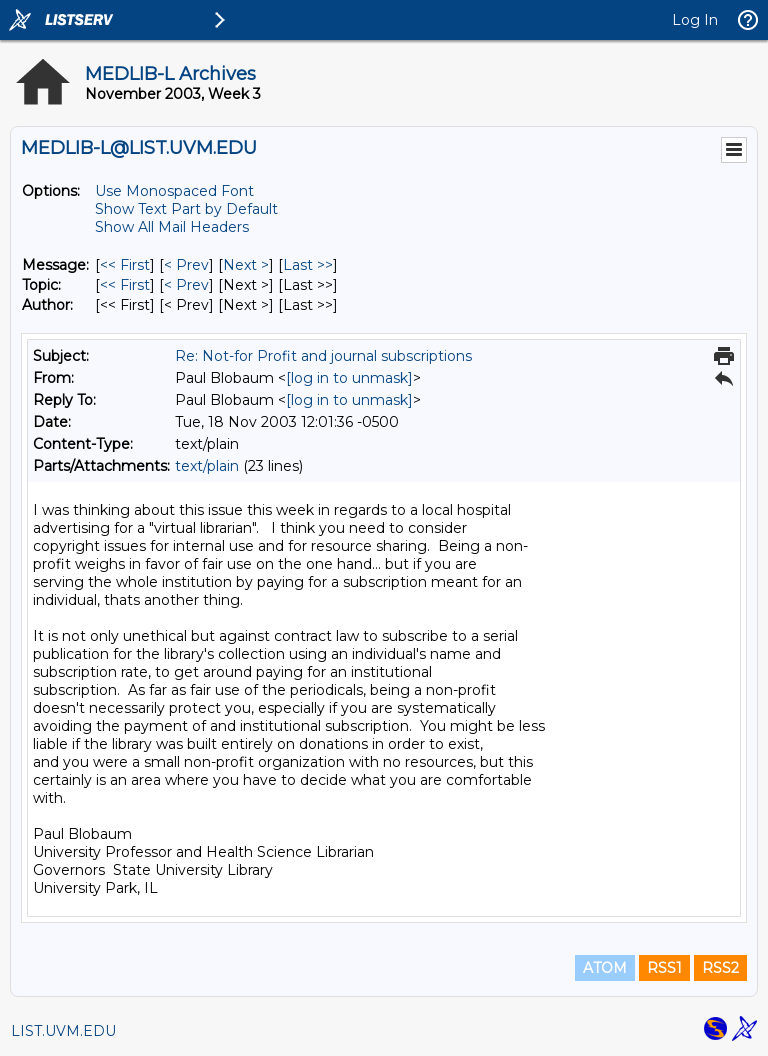 Image resolution: width=768 pixels, height=1056 pixels. What do you see at coordinates (186, 209) in the screenshot?
I see `Show Text Part by Default` at bounding box center [186, 209].